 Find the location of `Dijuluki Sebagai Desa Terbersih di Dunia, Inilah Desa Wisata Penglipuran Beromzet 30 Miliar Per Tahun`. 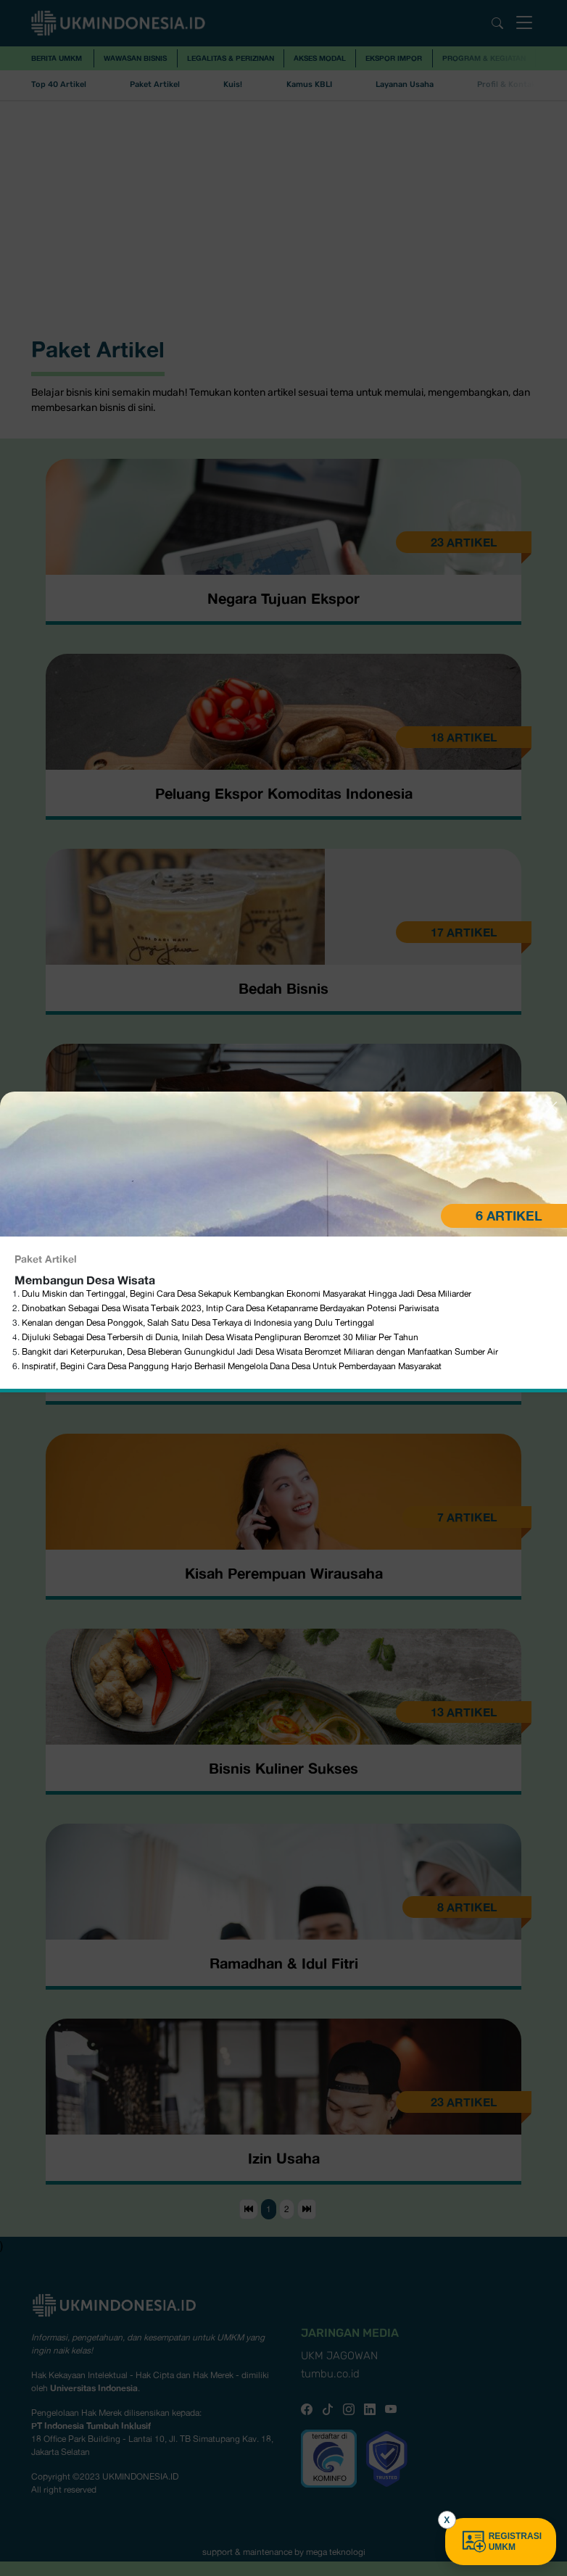

Dijuluki Sebagai Desa Terbersih di Dunia, Inilah Desa Wisata Penglipuran Beromzet 30 Miliar Per Tahun is located at coordinates (220, 992).